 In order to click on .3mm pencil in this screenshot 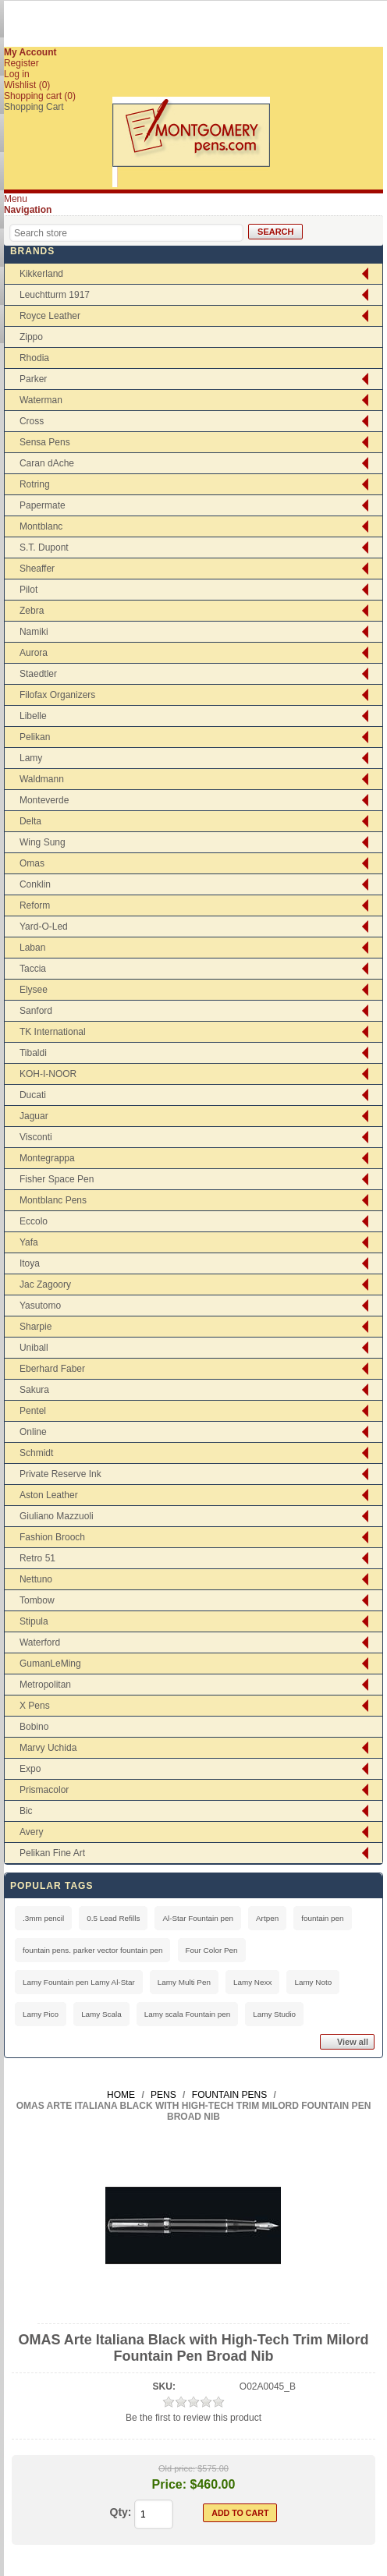, I will do `click(43, 1918)`.